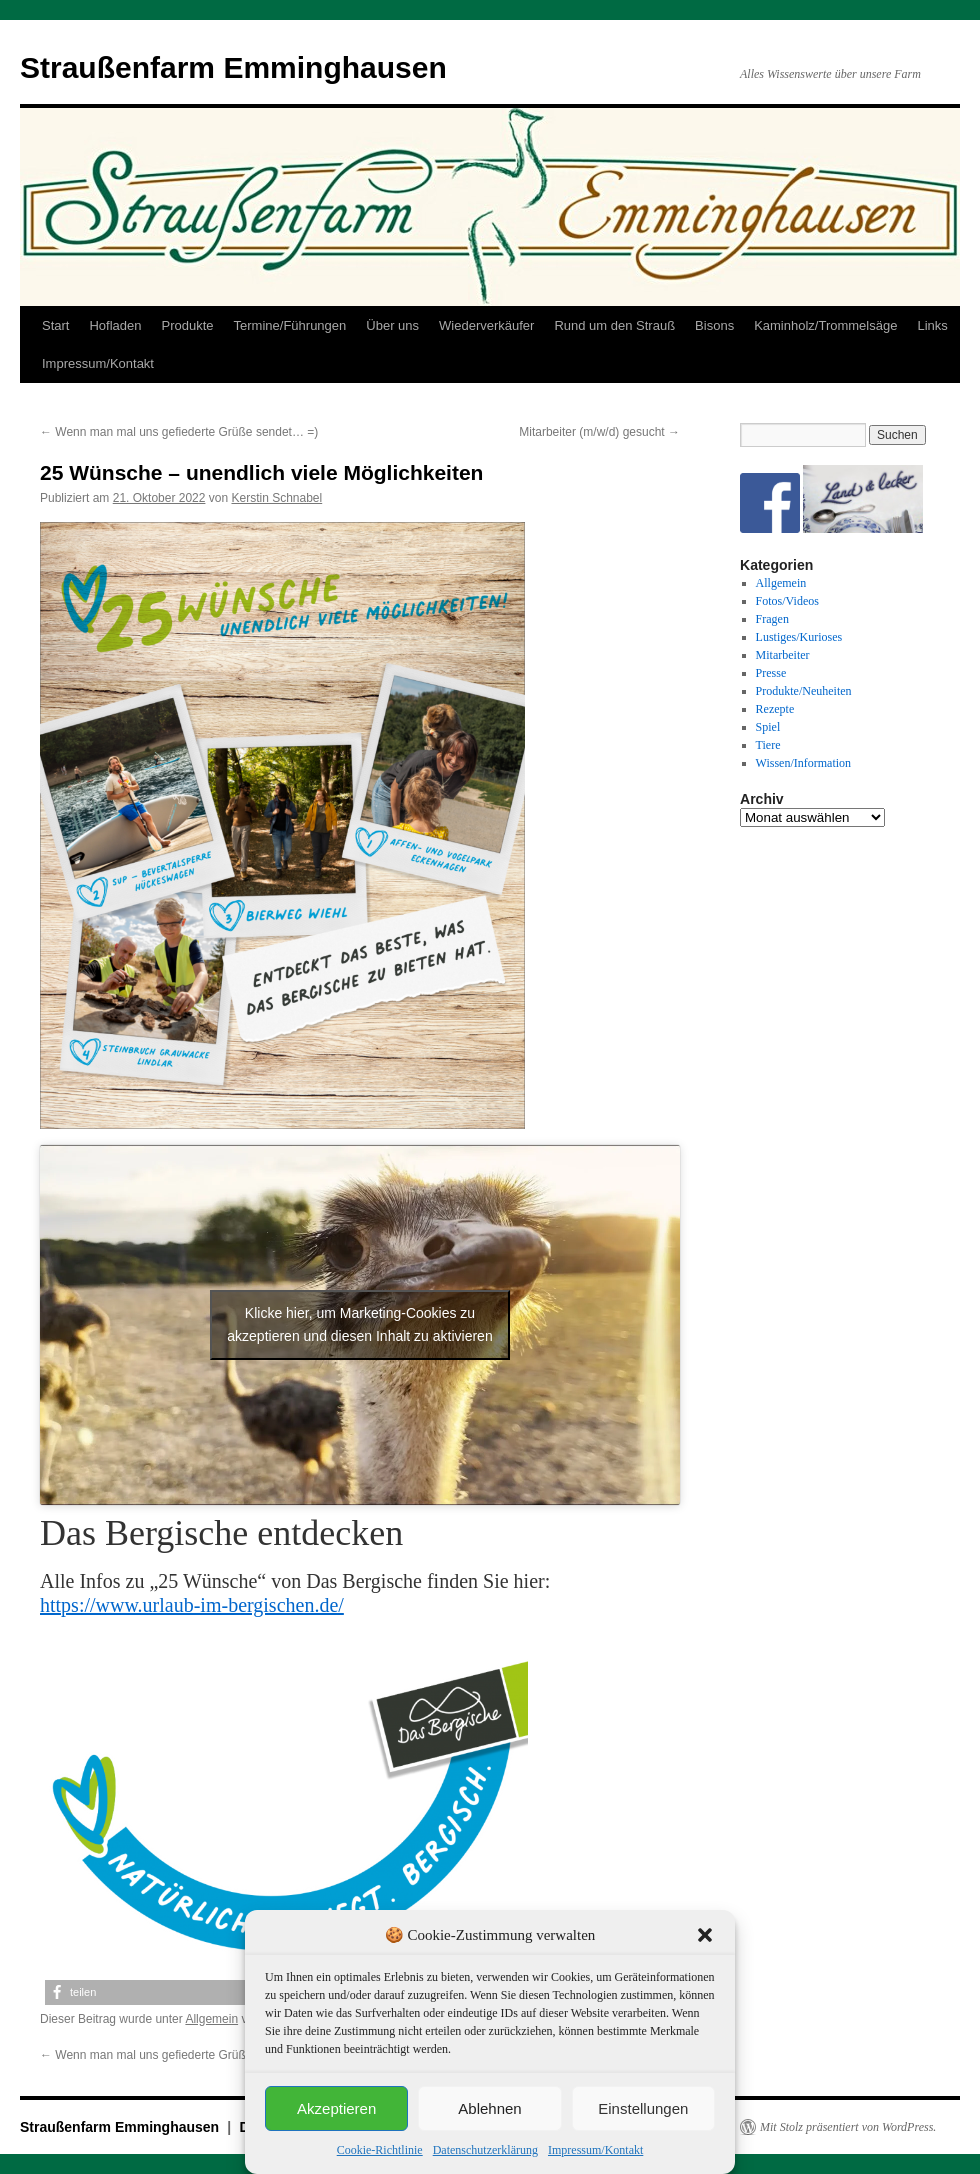 The width and height of the screenshot is (980, 2174). Describe the element at coordinates (848, 2127) in the screenshot. I see `Mit Stolz präsentiert von WordPress.` at that location.